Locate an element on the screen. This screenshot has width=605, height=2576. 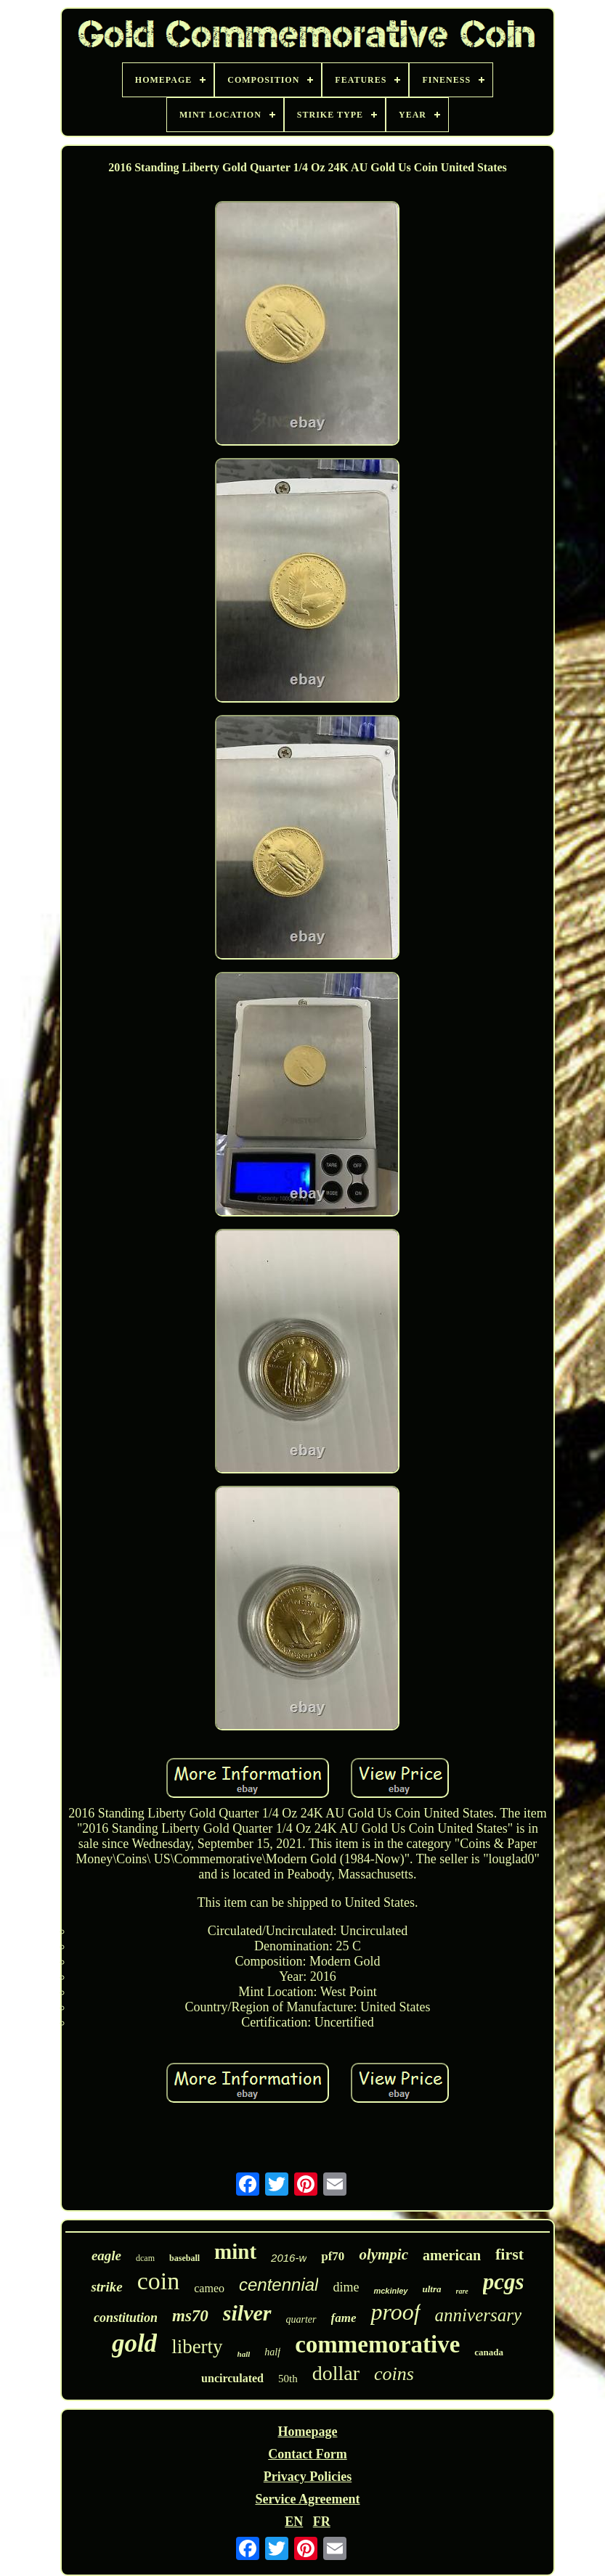
uncirculated is located at coordinates (232, 2378).